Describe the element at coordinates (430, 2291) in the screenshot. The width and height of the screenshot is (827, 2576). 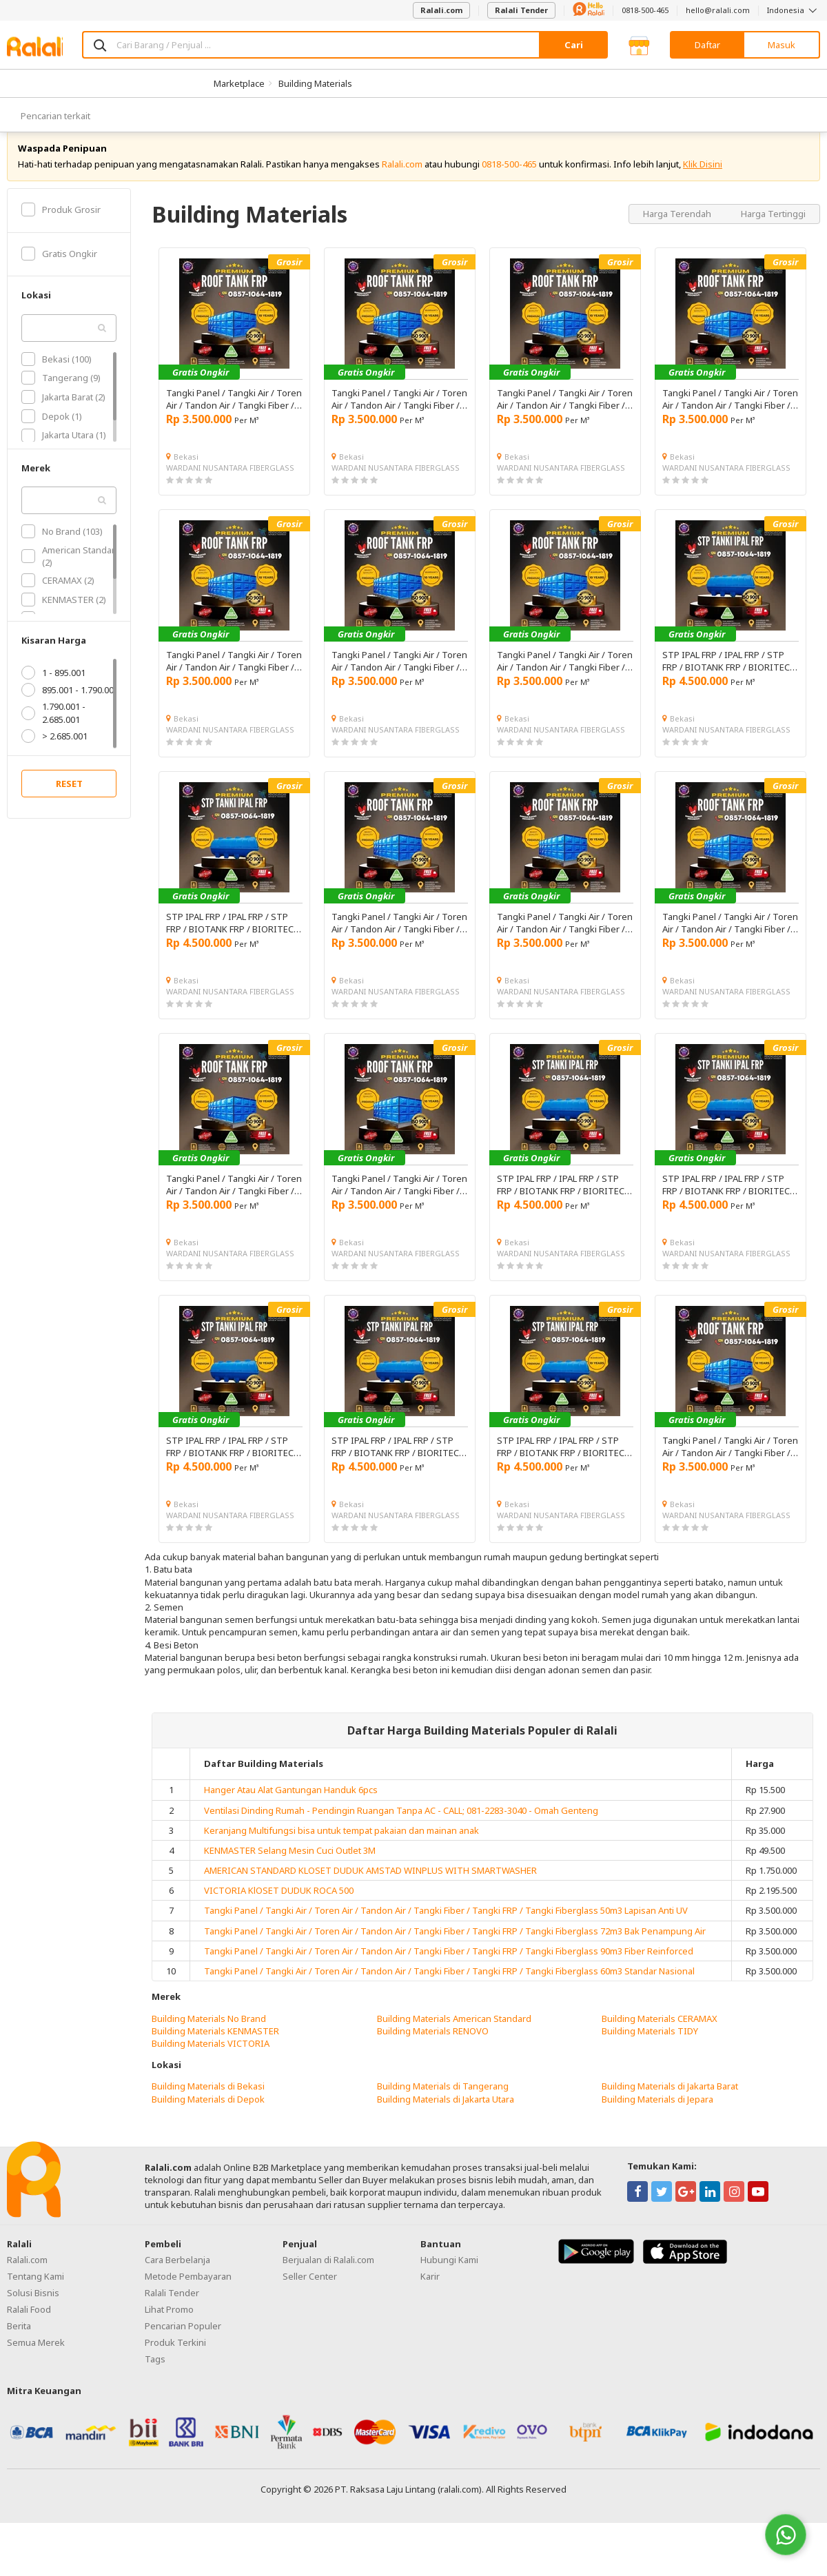
I see `Karir` at that location.